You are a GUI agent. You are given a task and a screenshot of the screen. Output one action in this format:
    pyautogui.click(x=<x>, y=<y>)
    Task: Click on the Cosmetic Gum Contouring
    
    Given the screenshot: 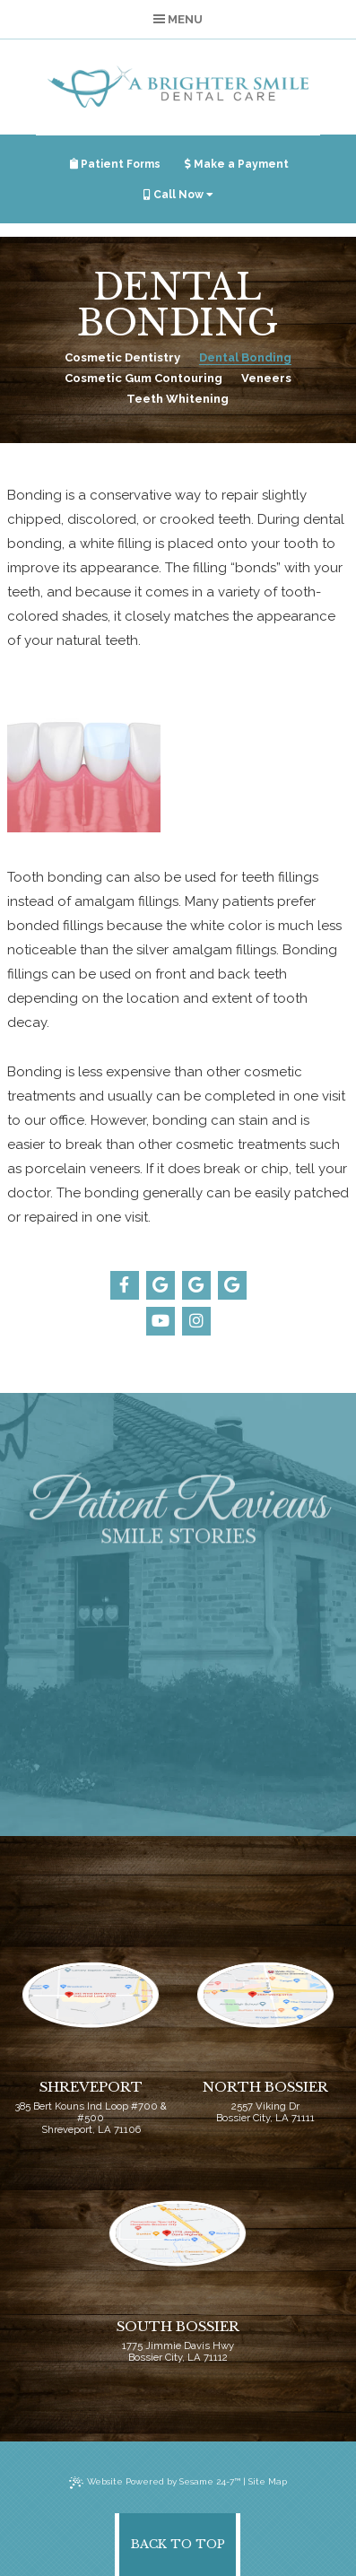 What is the action you would take?
    pyautogui.click(x=143, y=378)
    